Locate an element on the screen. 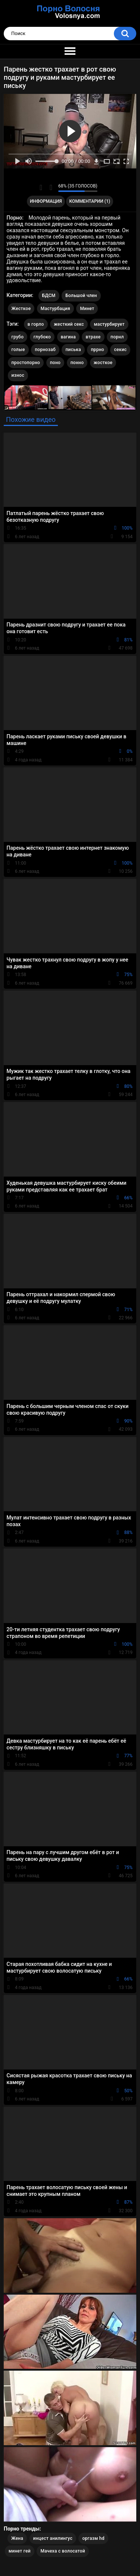 This screenshot has height=2576, width=140. минет гей is located at coordinates (20, 2551).